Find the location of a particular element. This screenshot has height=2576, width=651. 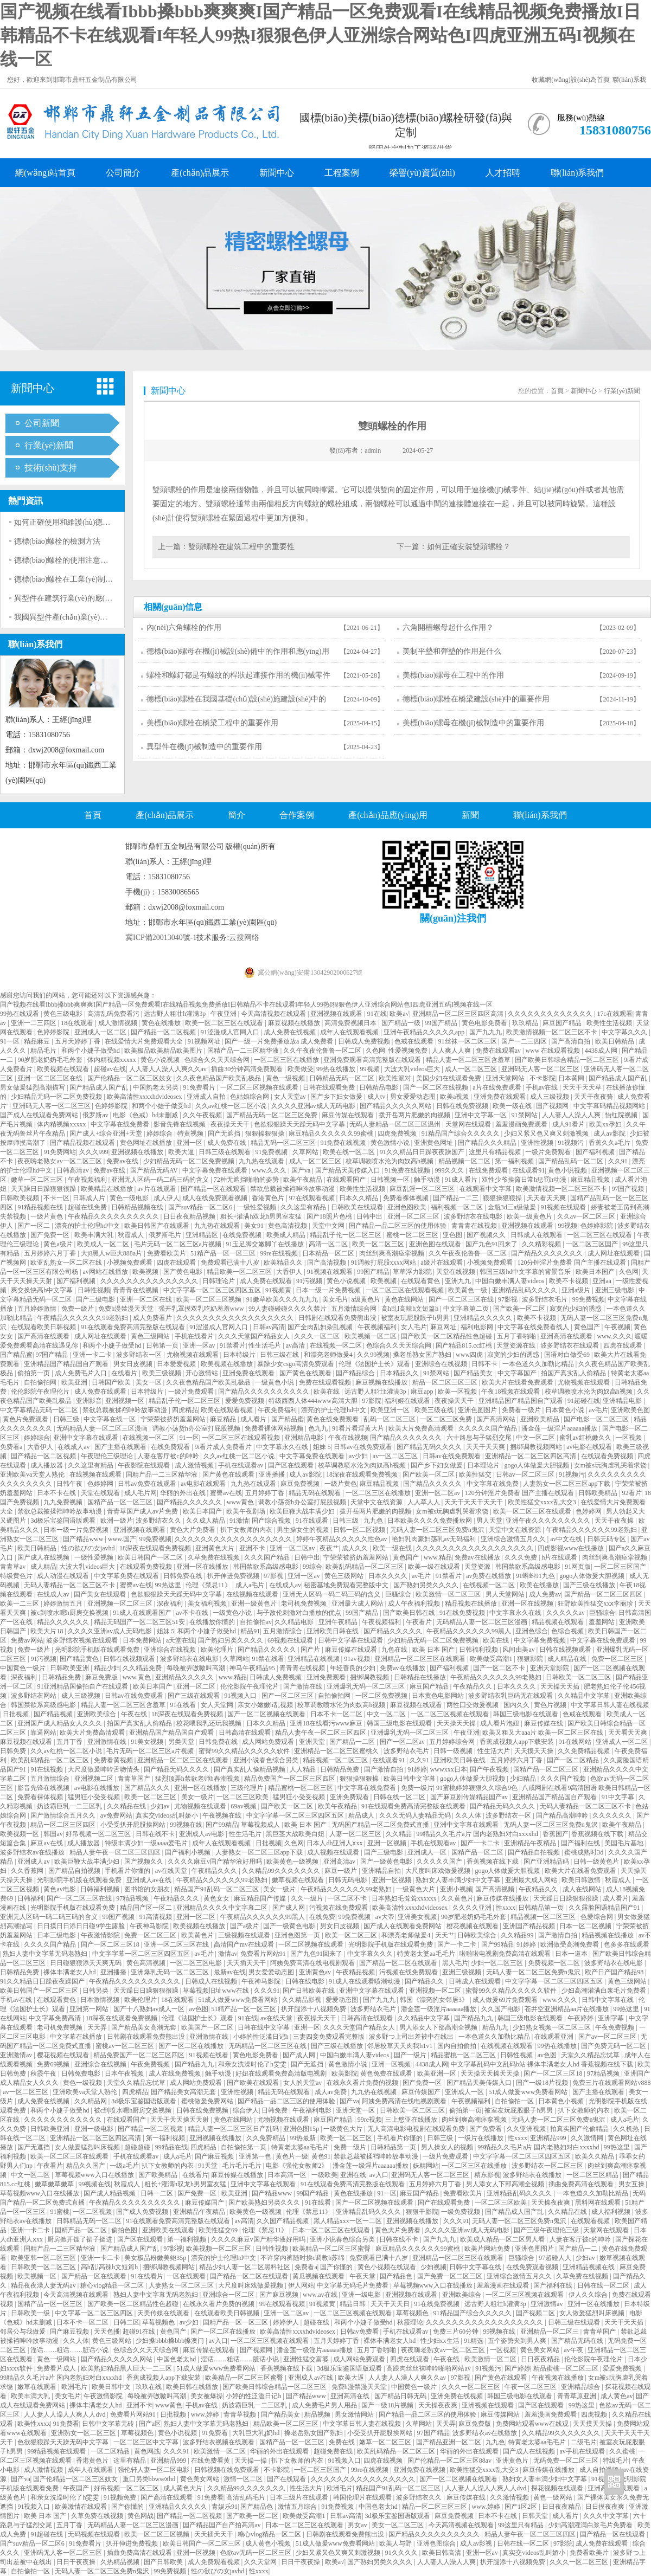

麻豆精品 is located at coordinates (224, 1419).